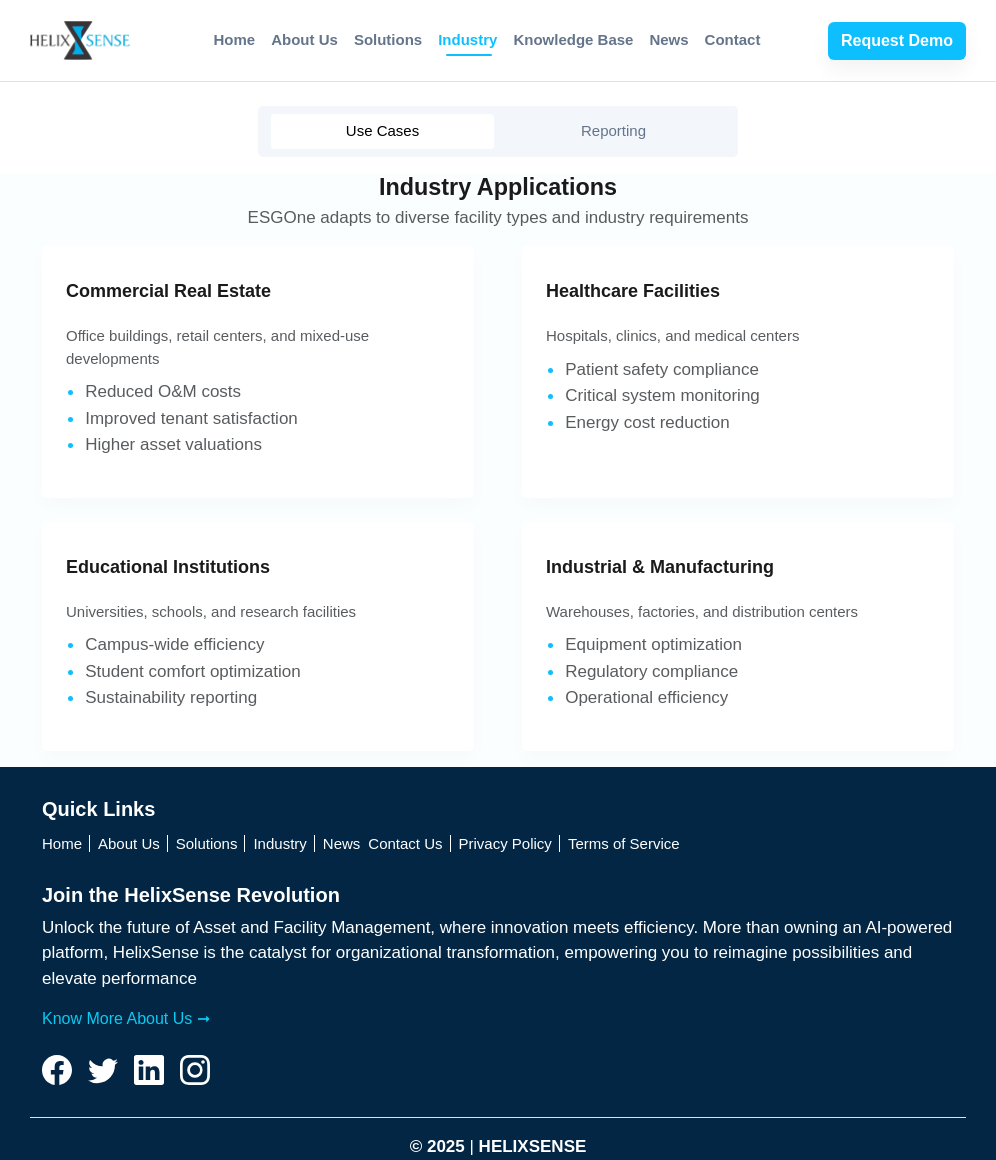  Describe the element at coordinates (668, 39) in the screenshot. I see `News` at that location.